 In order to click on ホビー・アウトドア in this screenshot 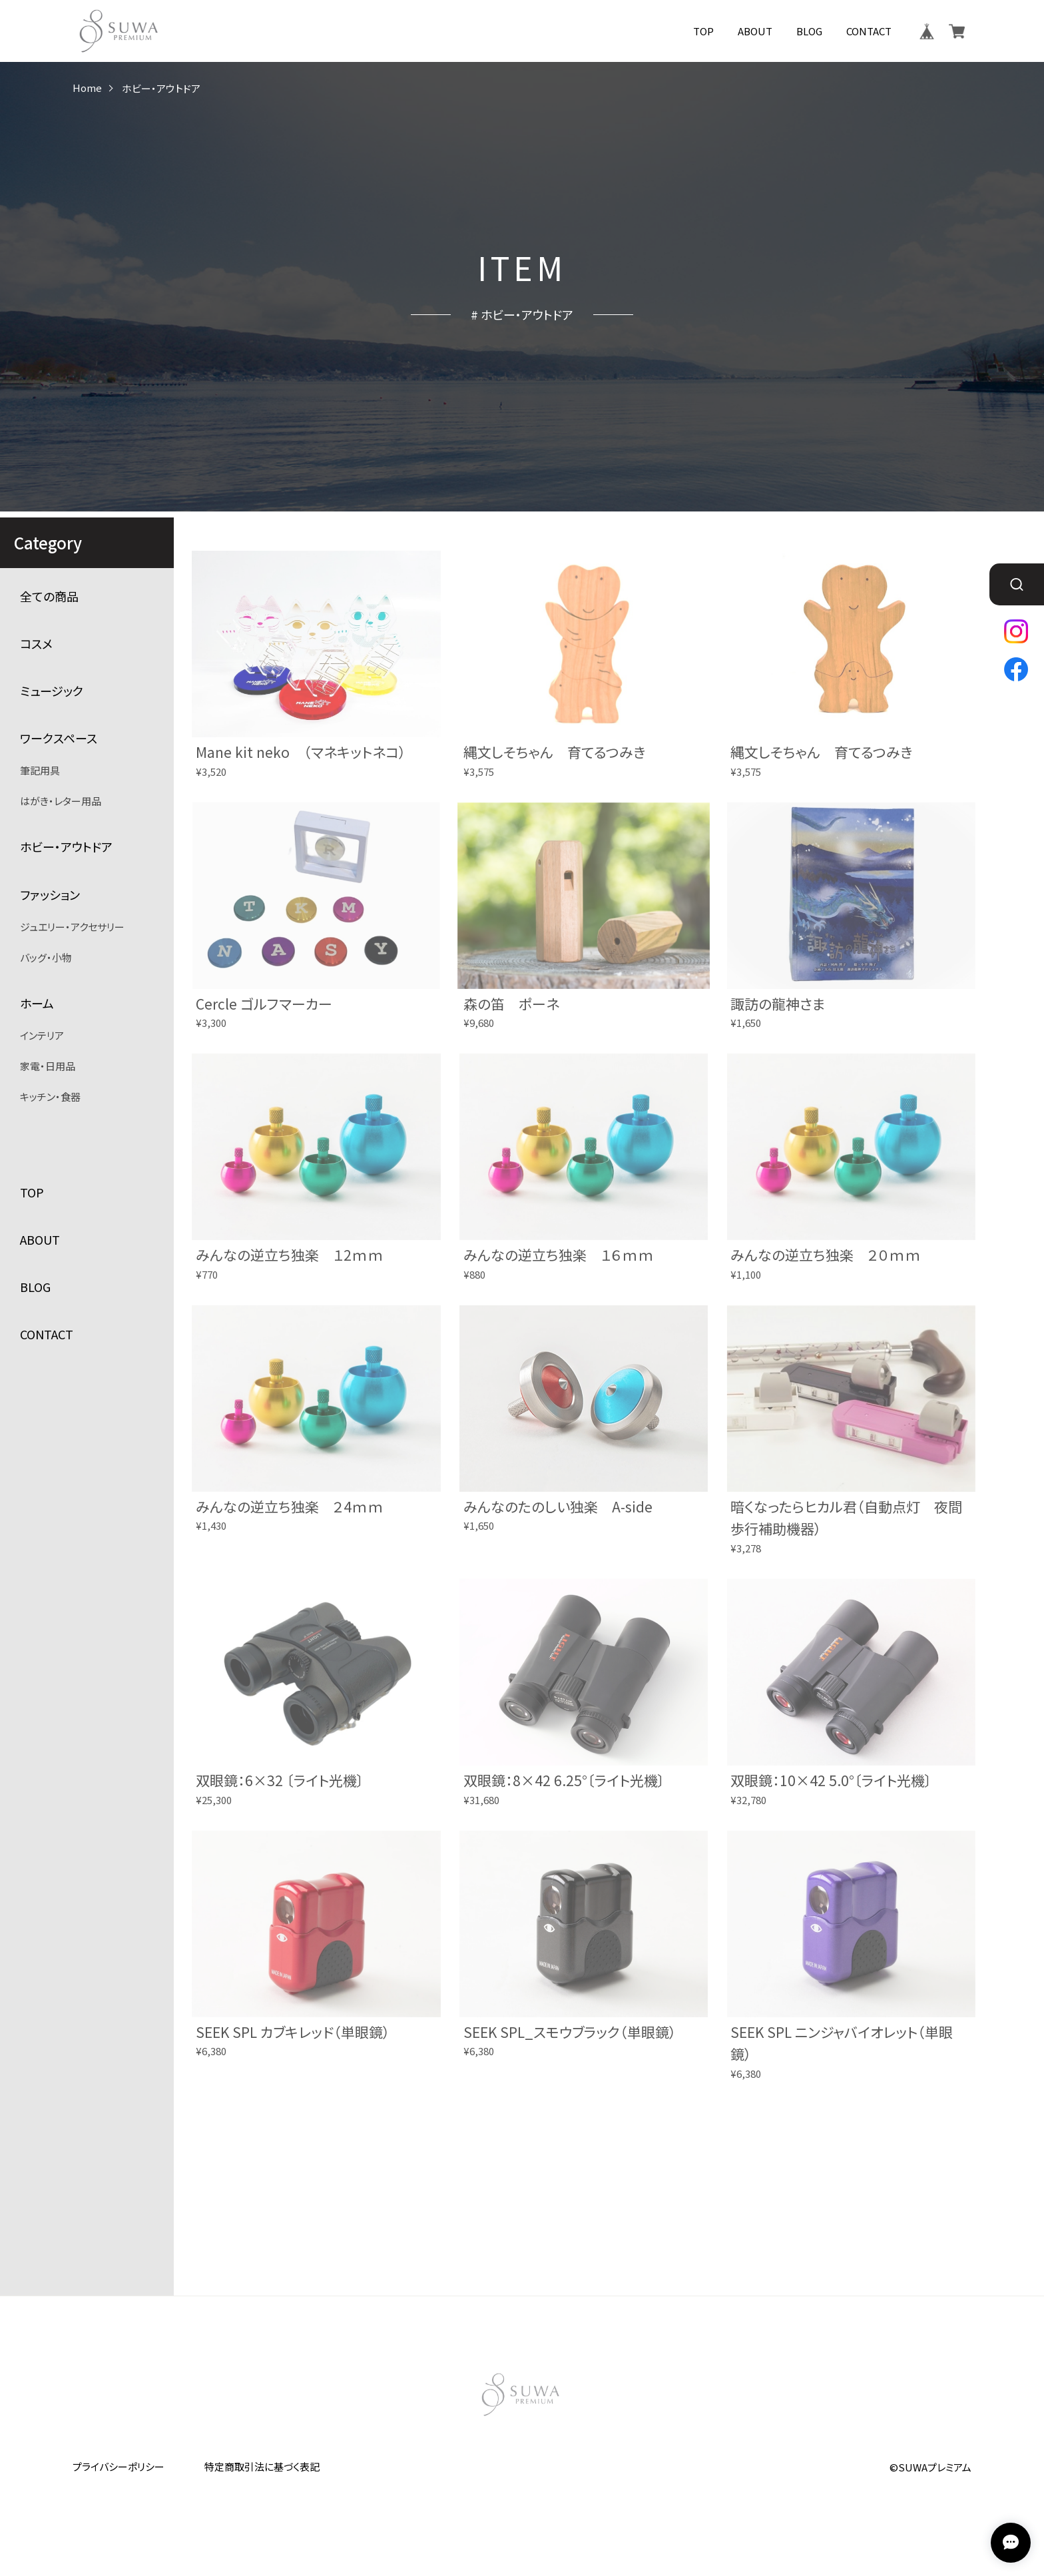, I will do `click(66, 846)`.